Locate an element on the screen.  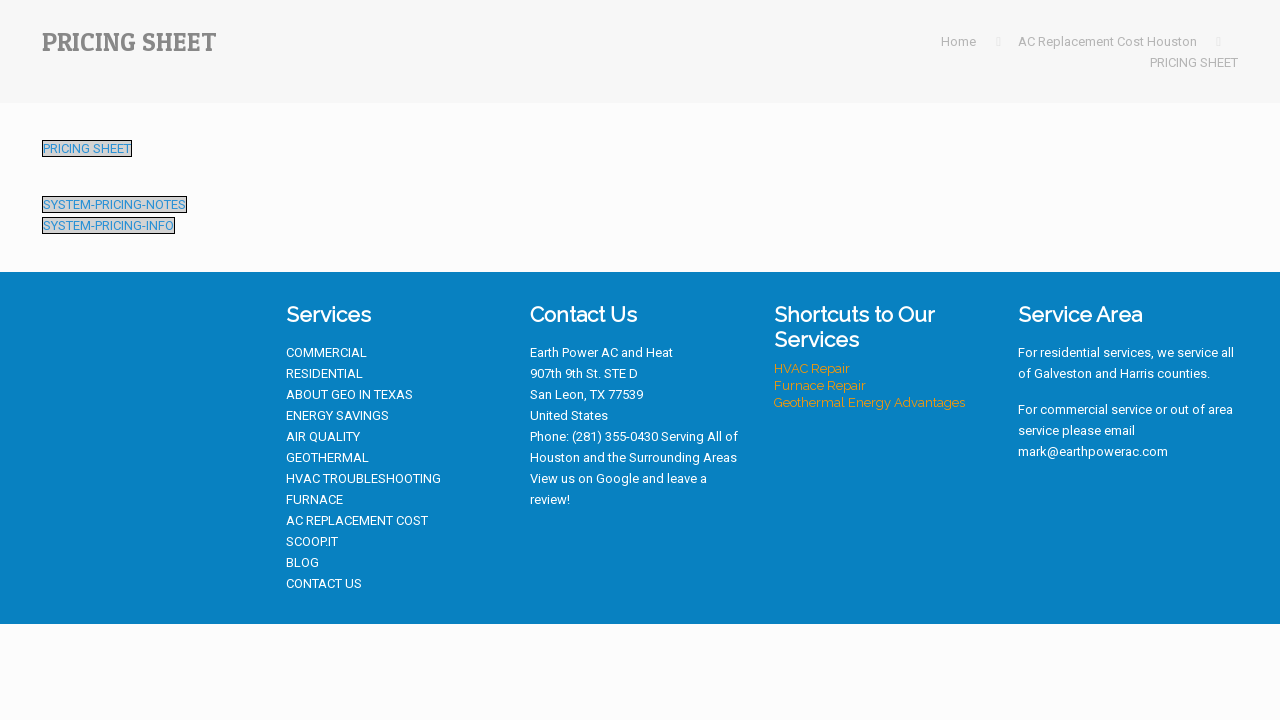
CONTACT US is located at coordinates (324, 583).